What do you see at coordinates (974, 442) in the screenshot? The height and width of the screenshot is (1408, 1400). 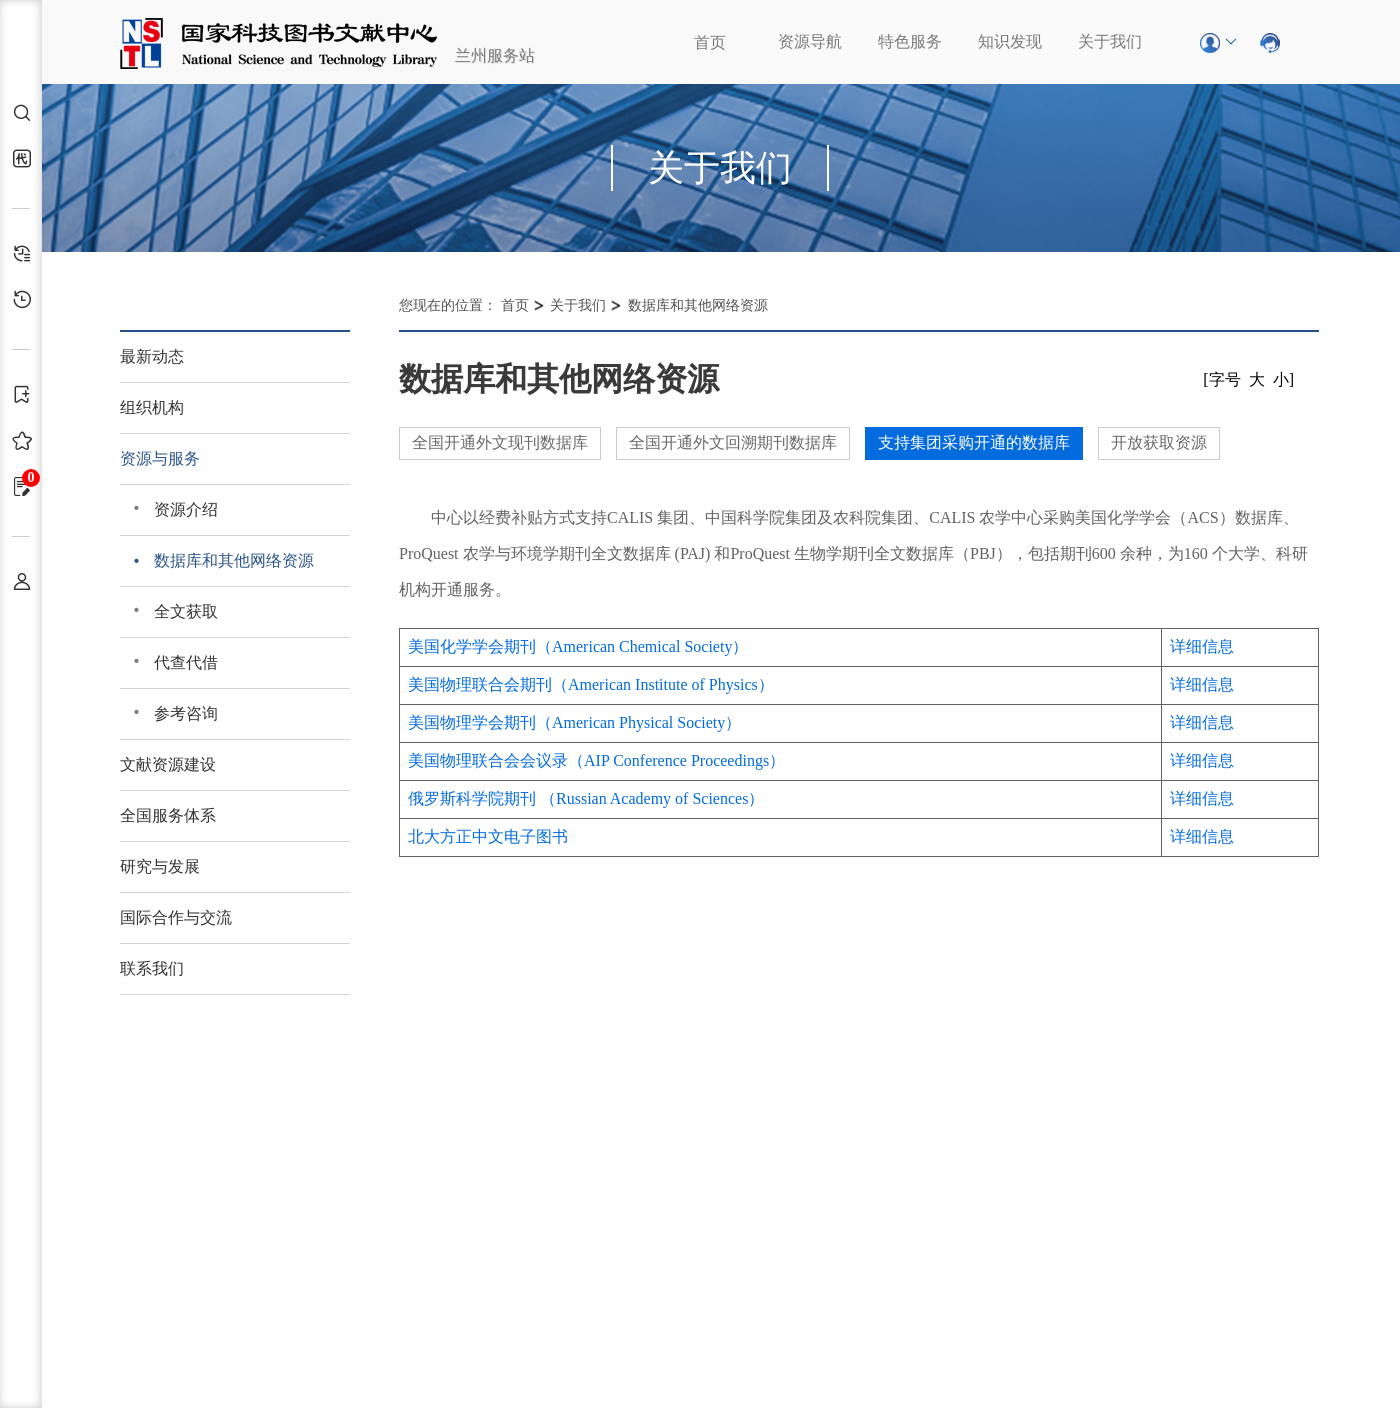 I see `支持集团采购开通的数据库` at bounding box center [974, 442].